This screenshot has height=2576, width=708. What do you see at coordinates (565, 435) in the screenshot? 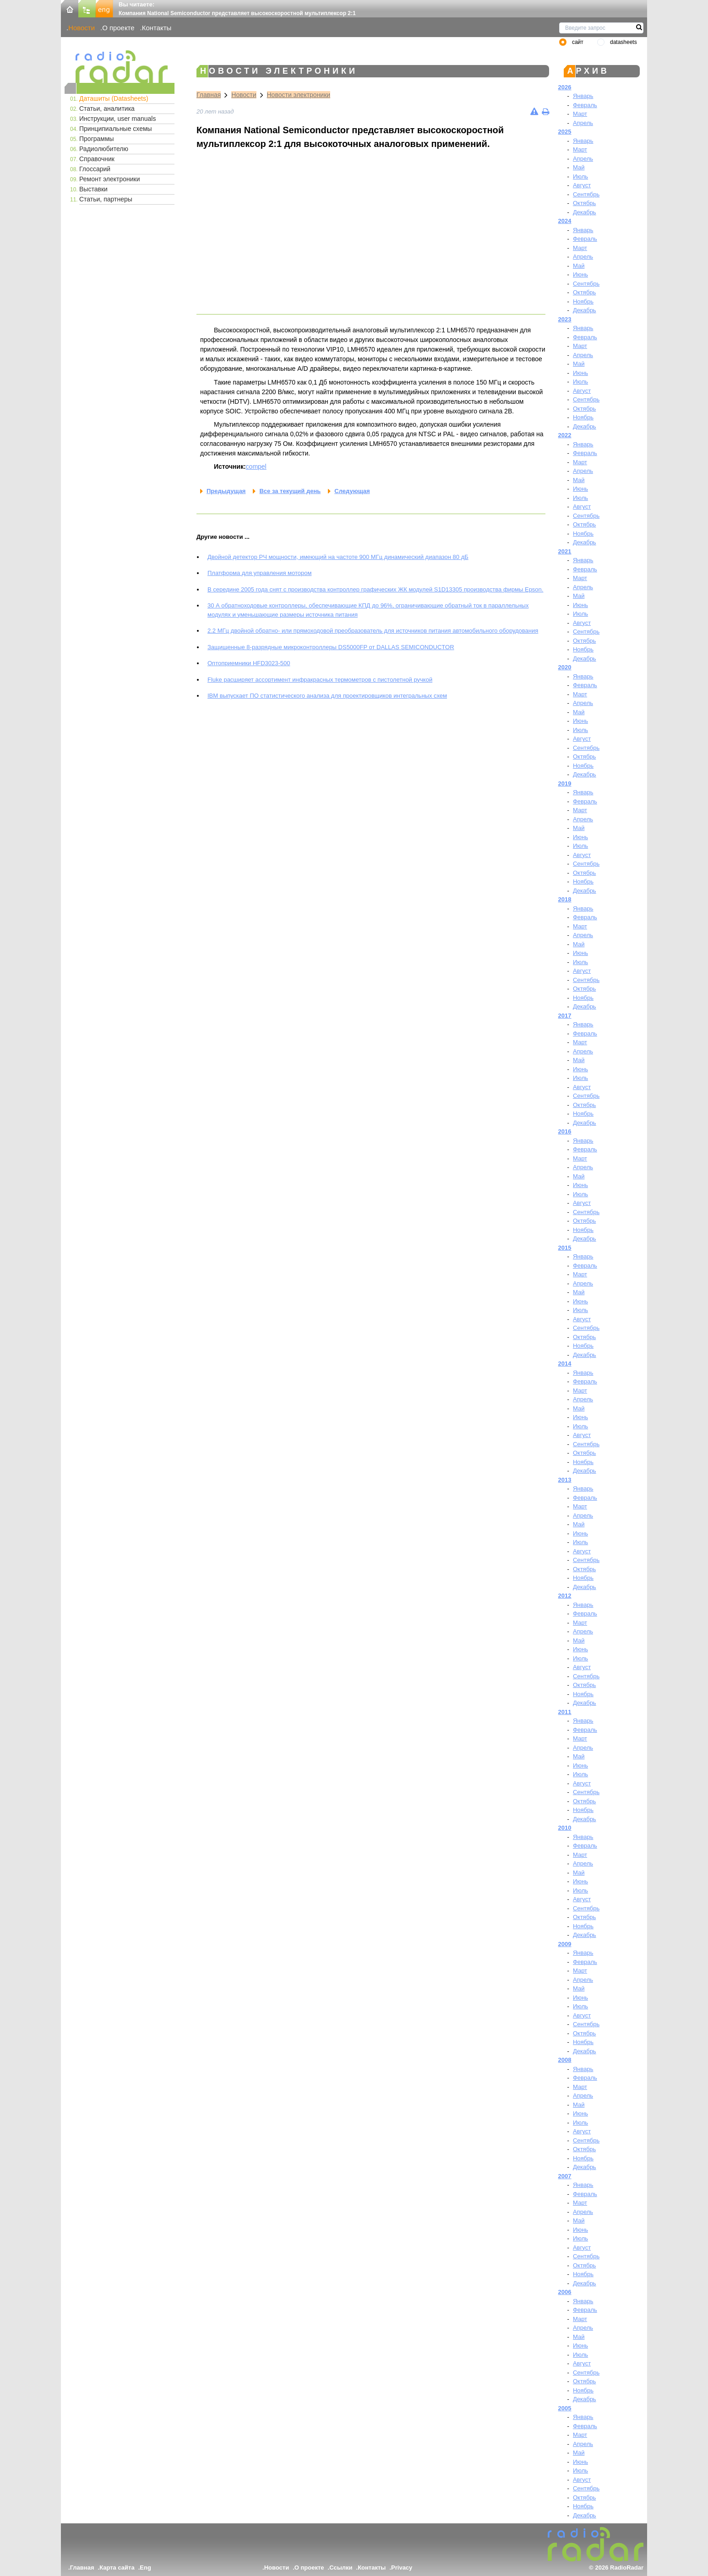
I see `2022` at bounding box center [565, 435].